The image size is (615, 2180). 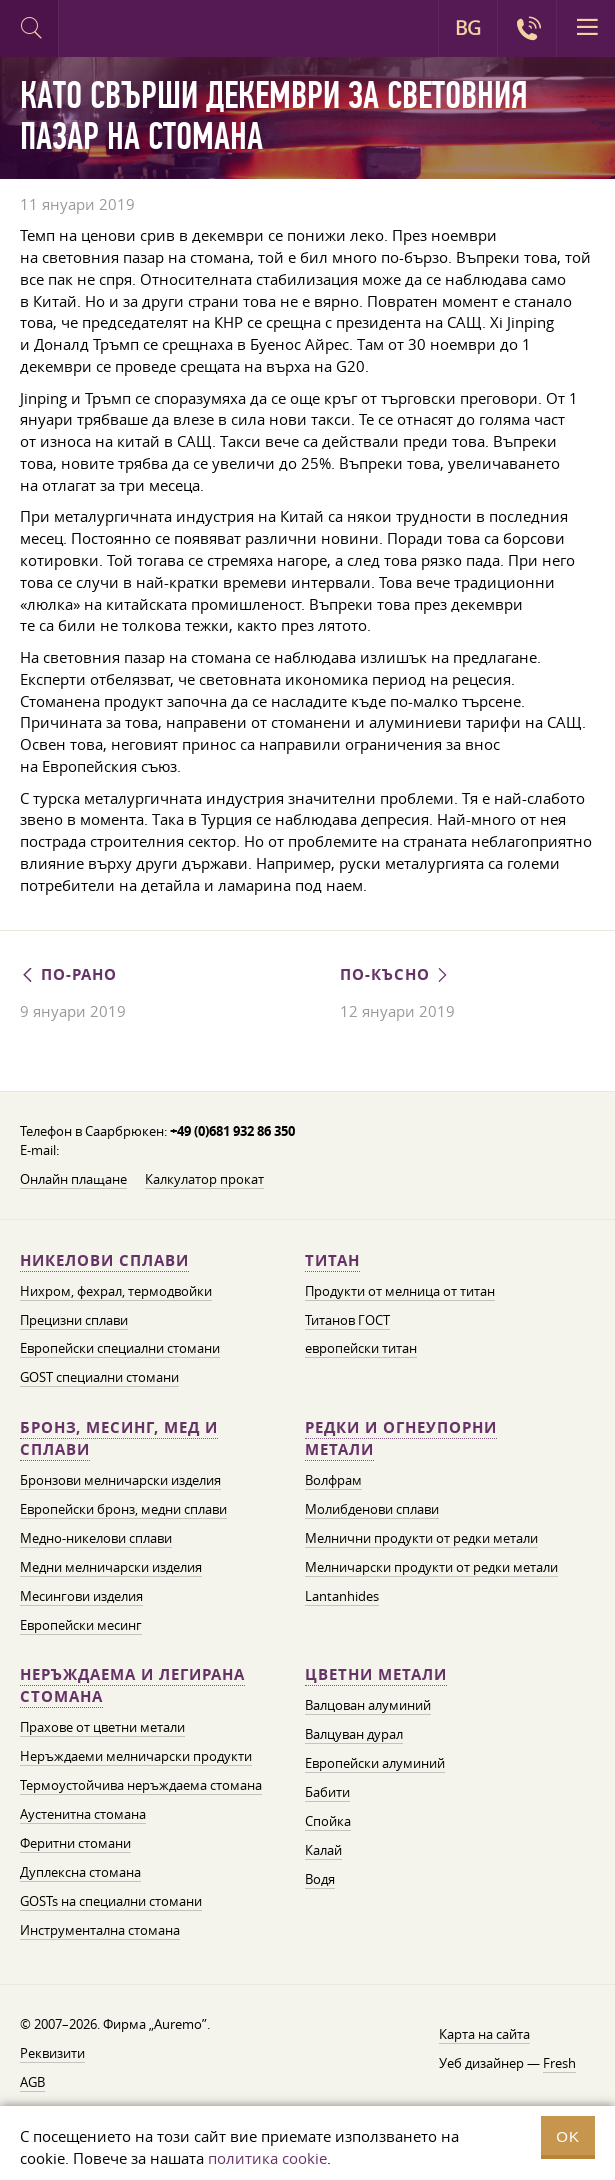 I want to click on Валцован алуминий, so click(x=368, y=1705).